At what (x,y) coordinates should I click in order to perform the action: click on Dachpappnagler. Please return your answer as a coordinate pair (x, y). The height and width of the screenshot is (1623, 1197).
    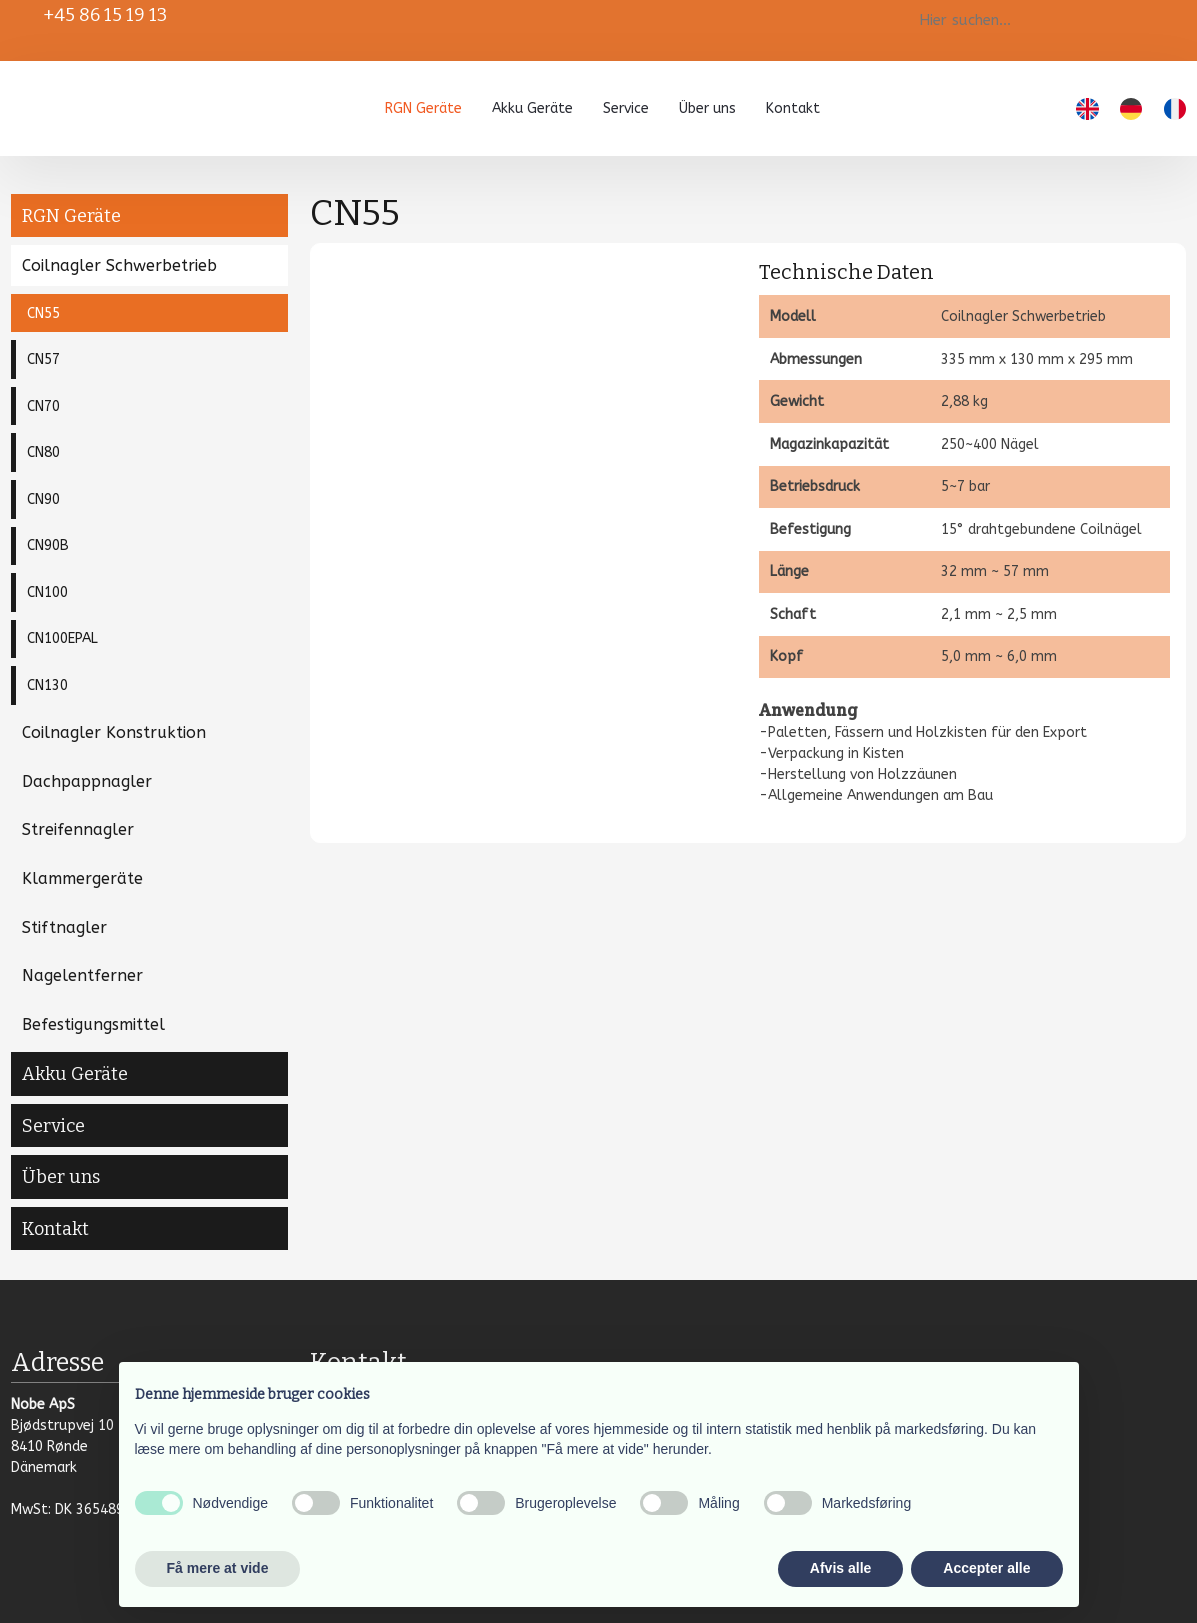
    Looking at the image, I should click on (87, 781).